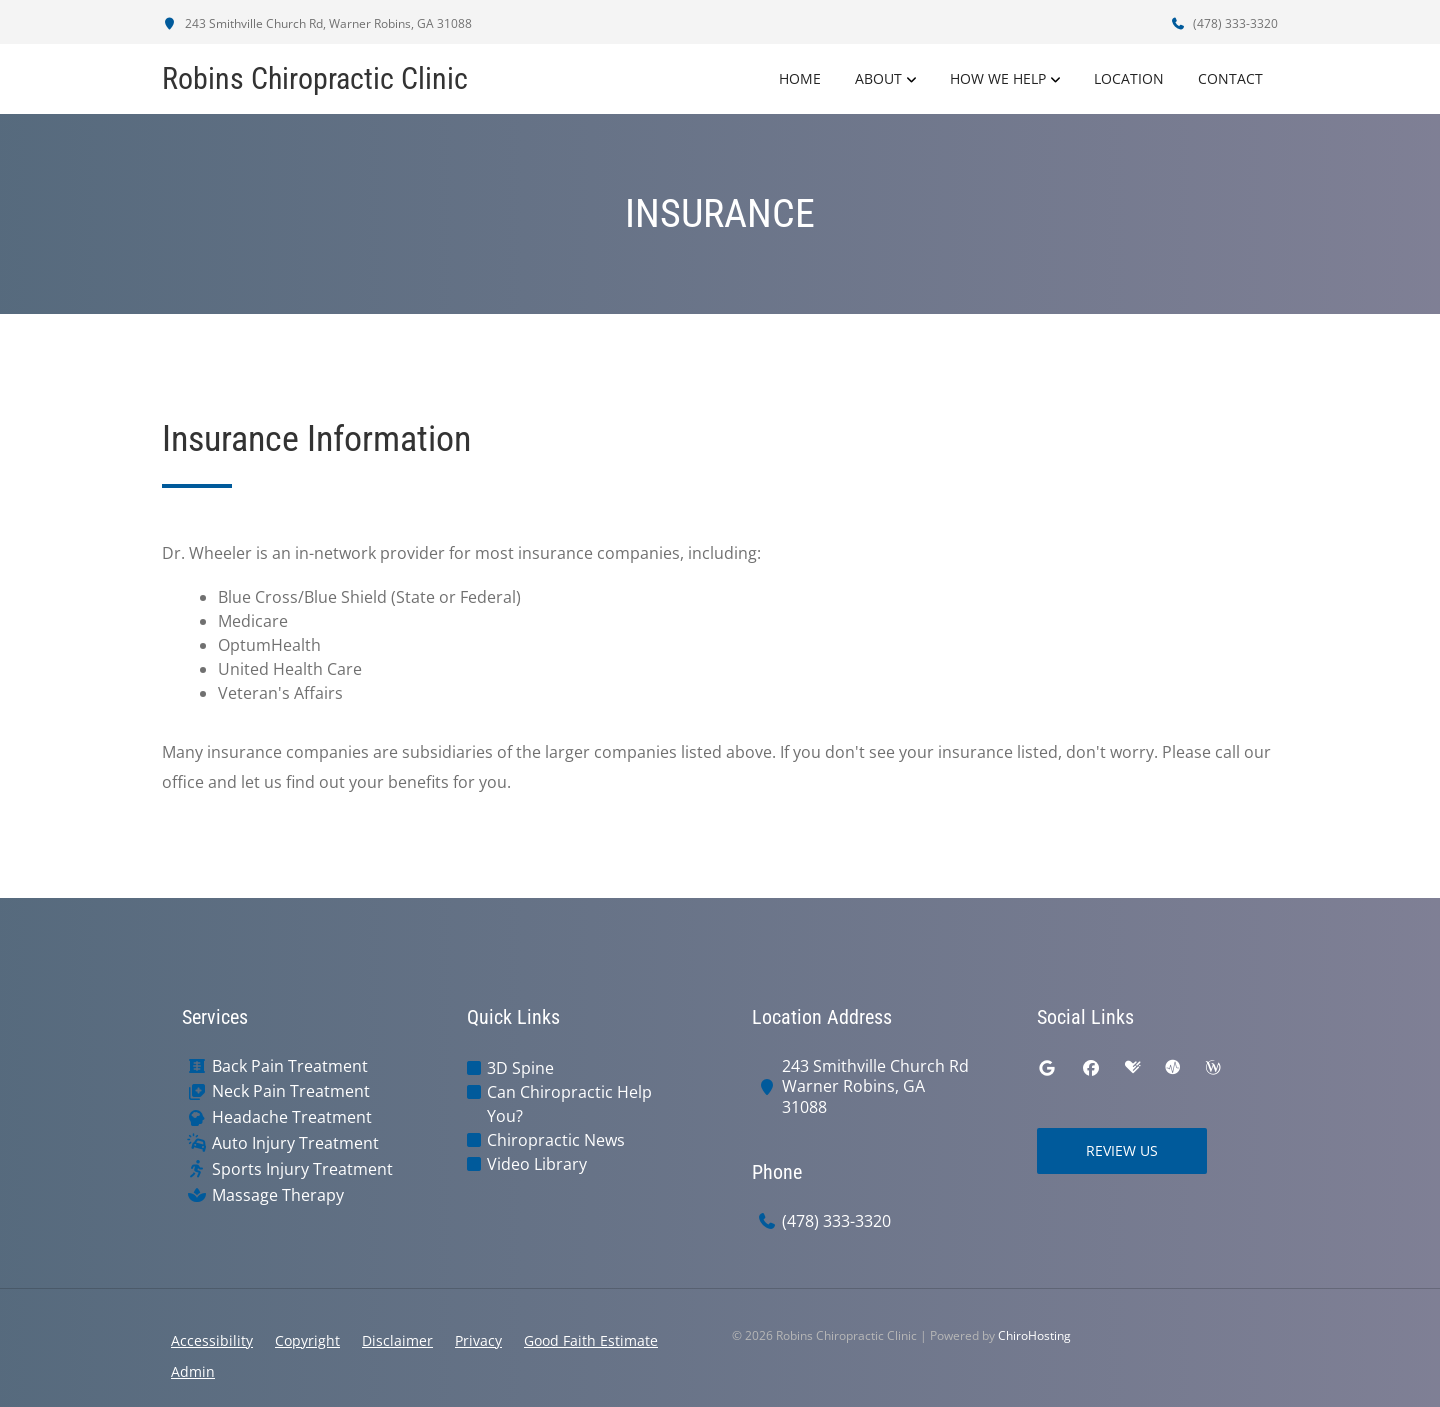 The image size is (1440, 1407). Describe the element at coordinates (998, 78) in the screenshot. I see `How We Help` at that location.